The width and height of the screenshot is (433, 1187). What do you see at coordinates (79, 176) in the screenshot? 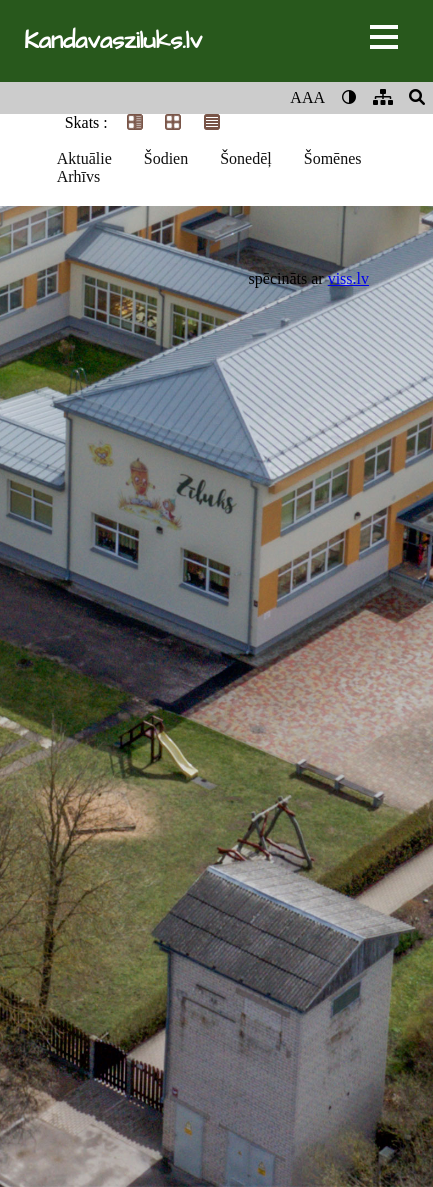
I see `Arhīvs` at bounding box center [79, 176].